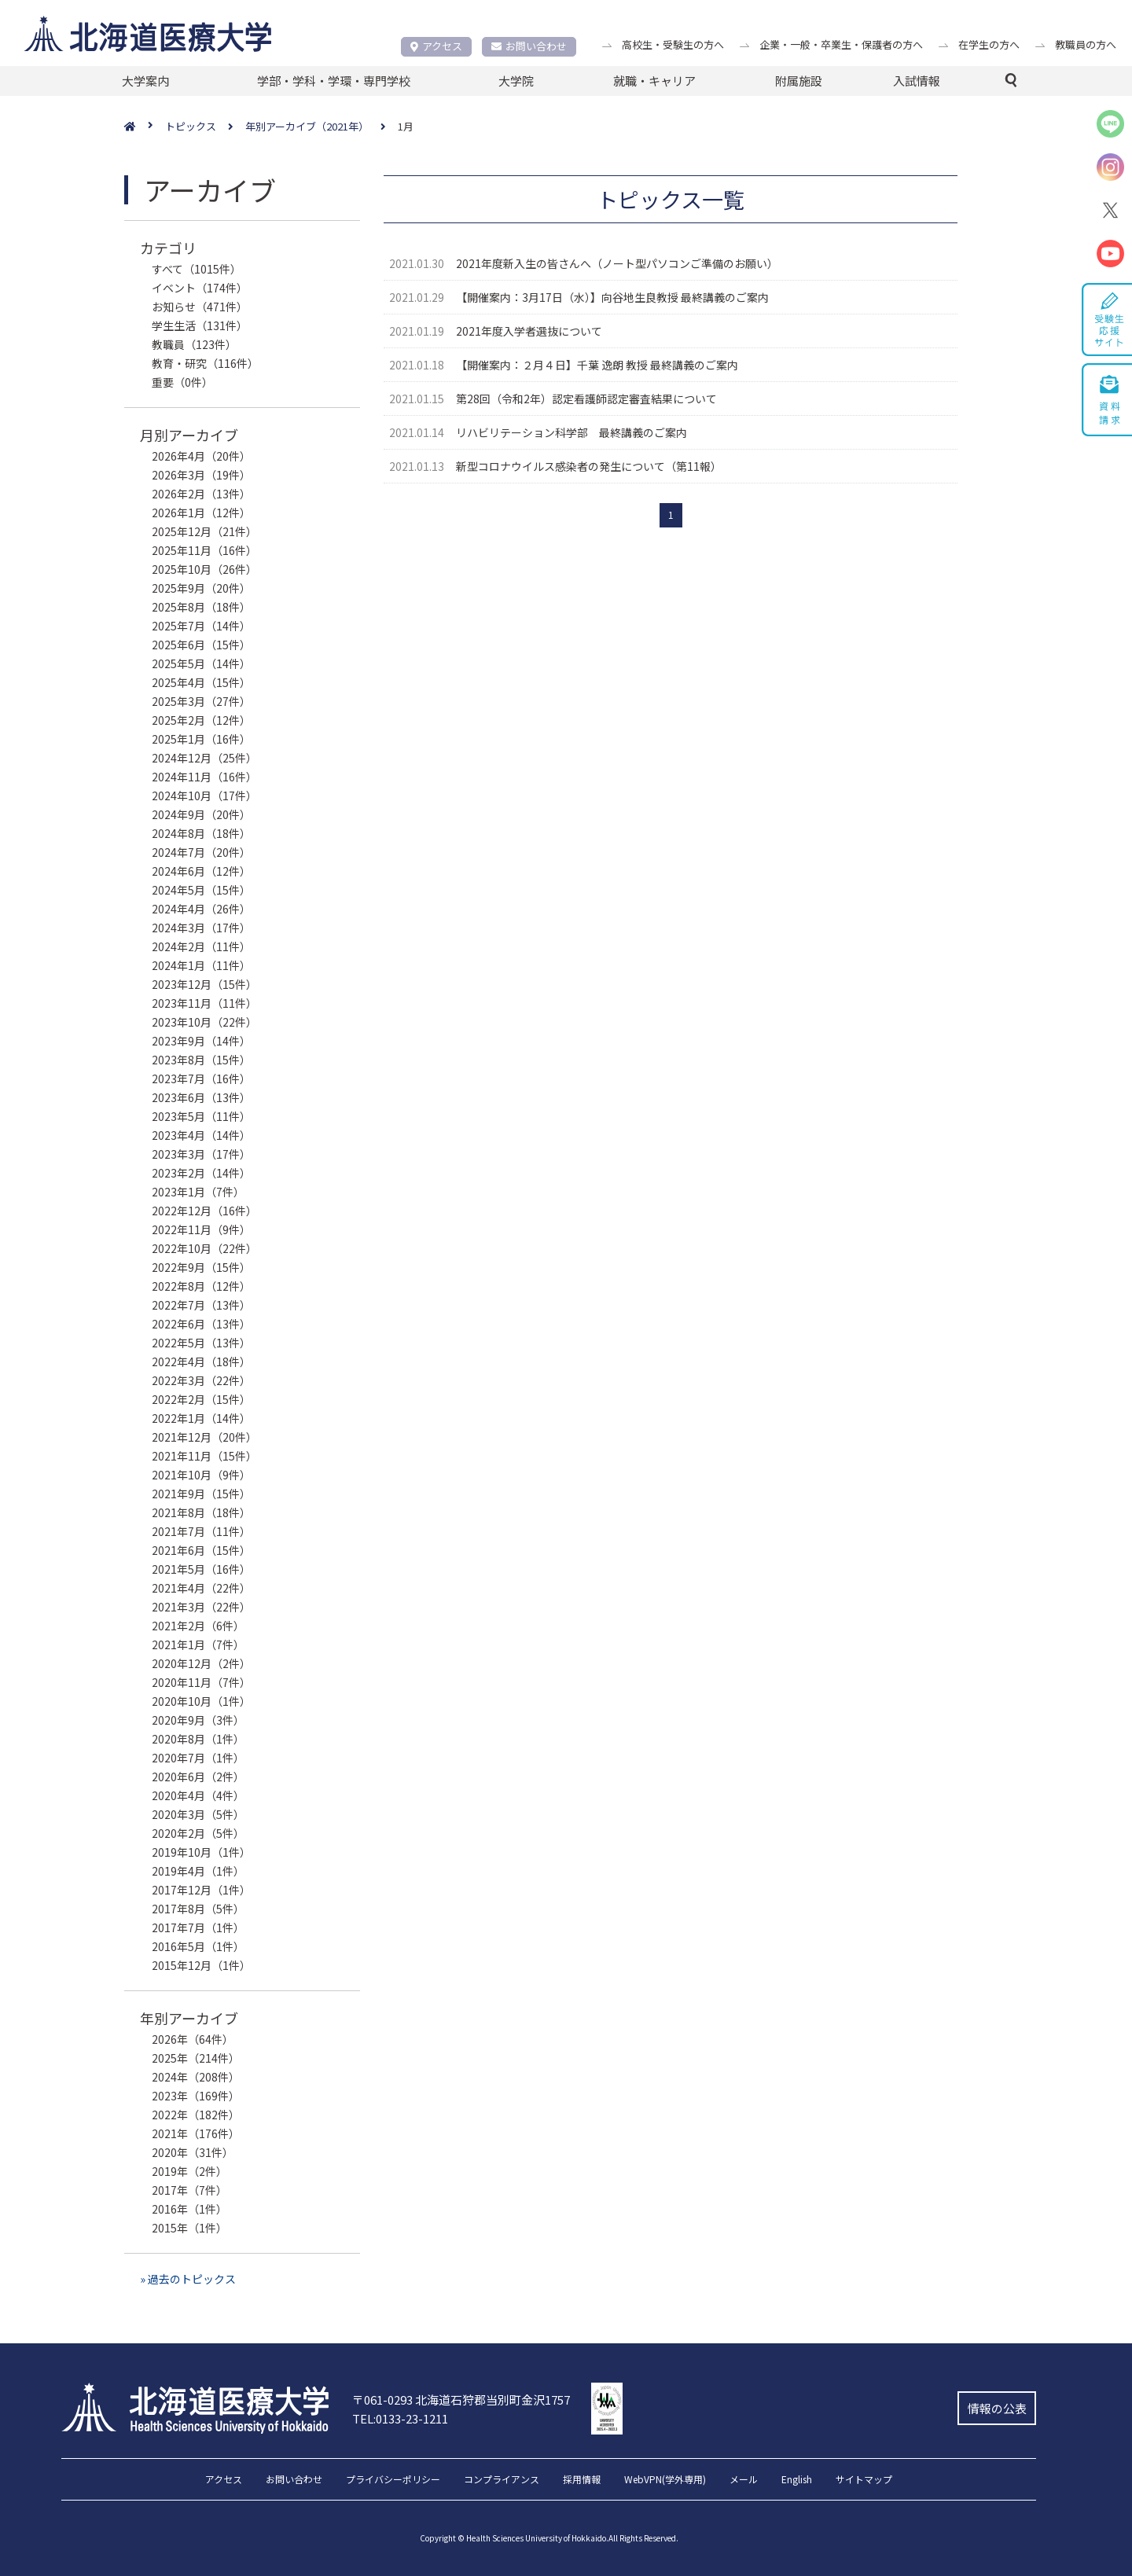 This screenshot has height=2576, width=1132. I want to click on 大学案内, so click(145, 80).